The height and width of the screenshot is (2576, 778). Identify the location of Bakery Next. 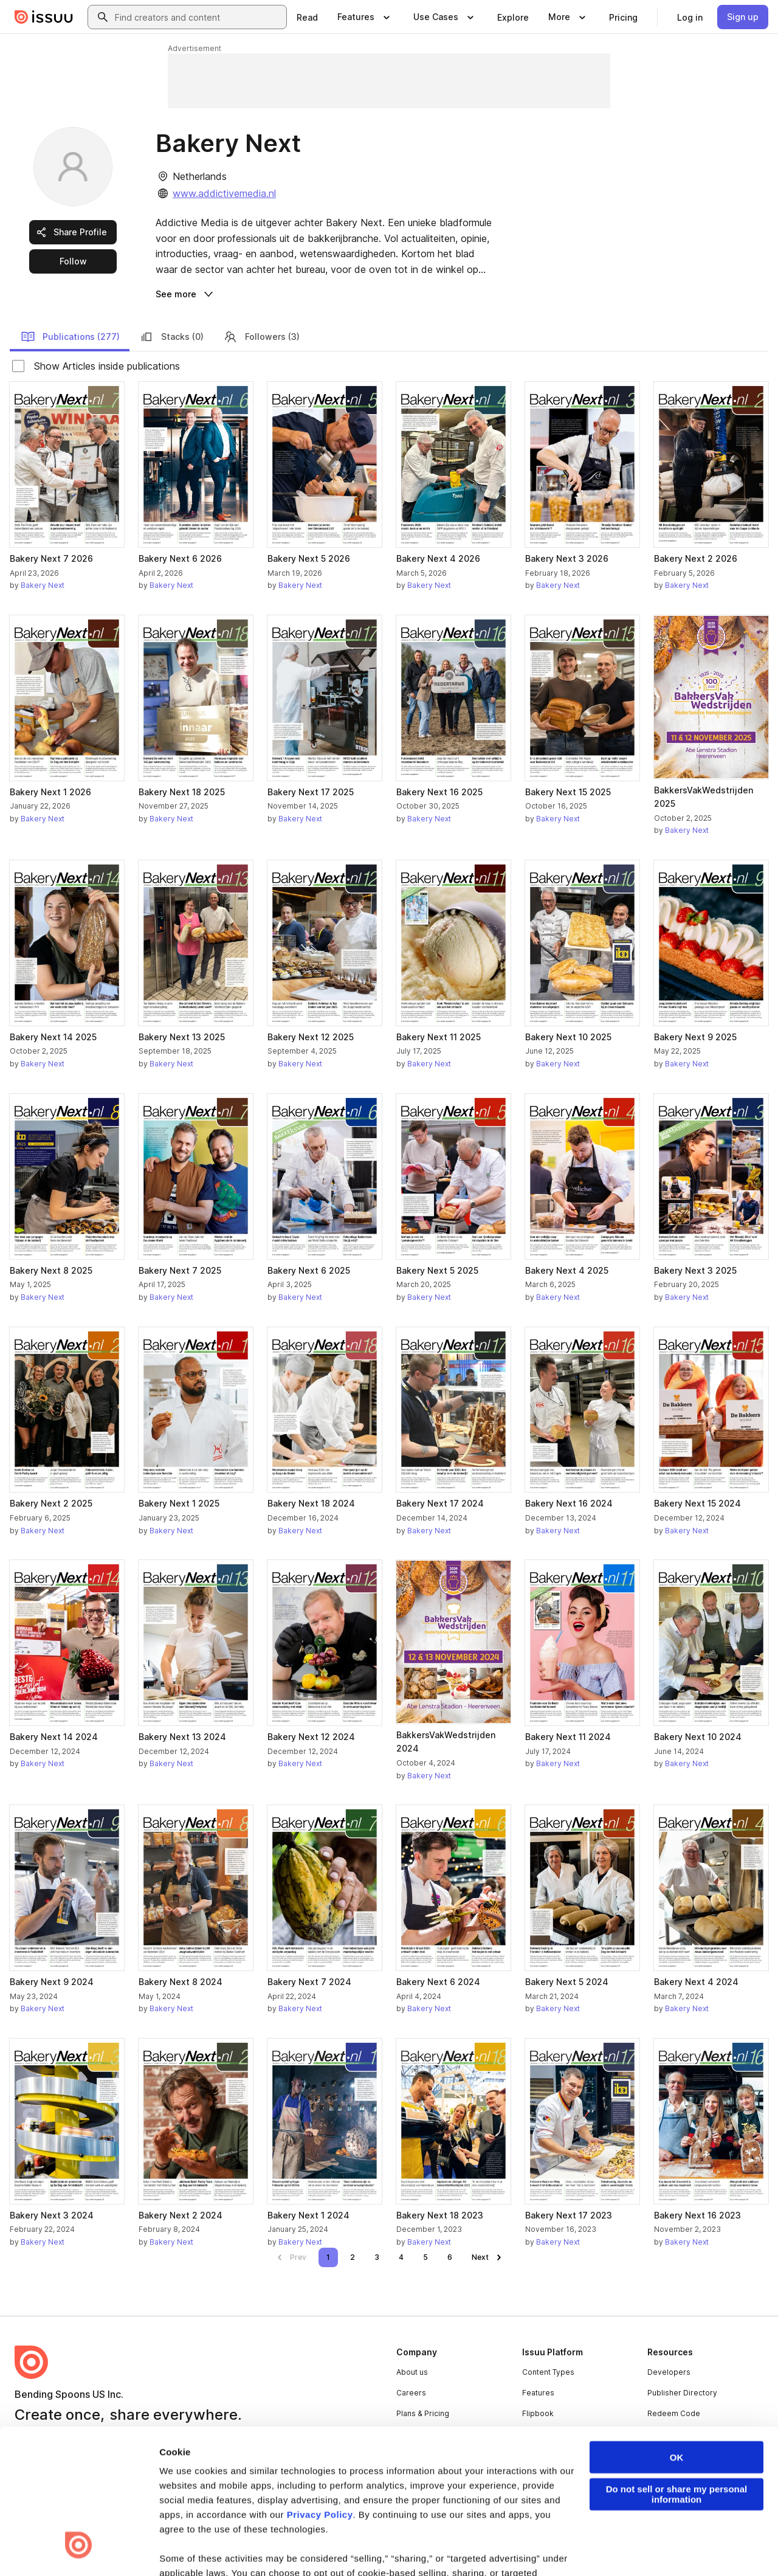
(42, 585).